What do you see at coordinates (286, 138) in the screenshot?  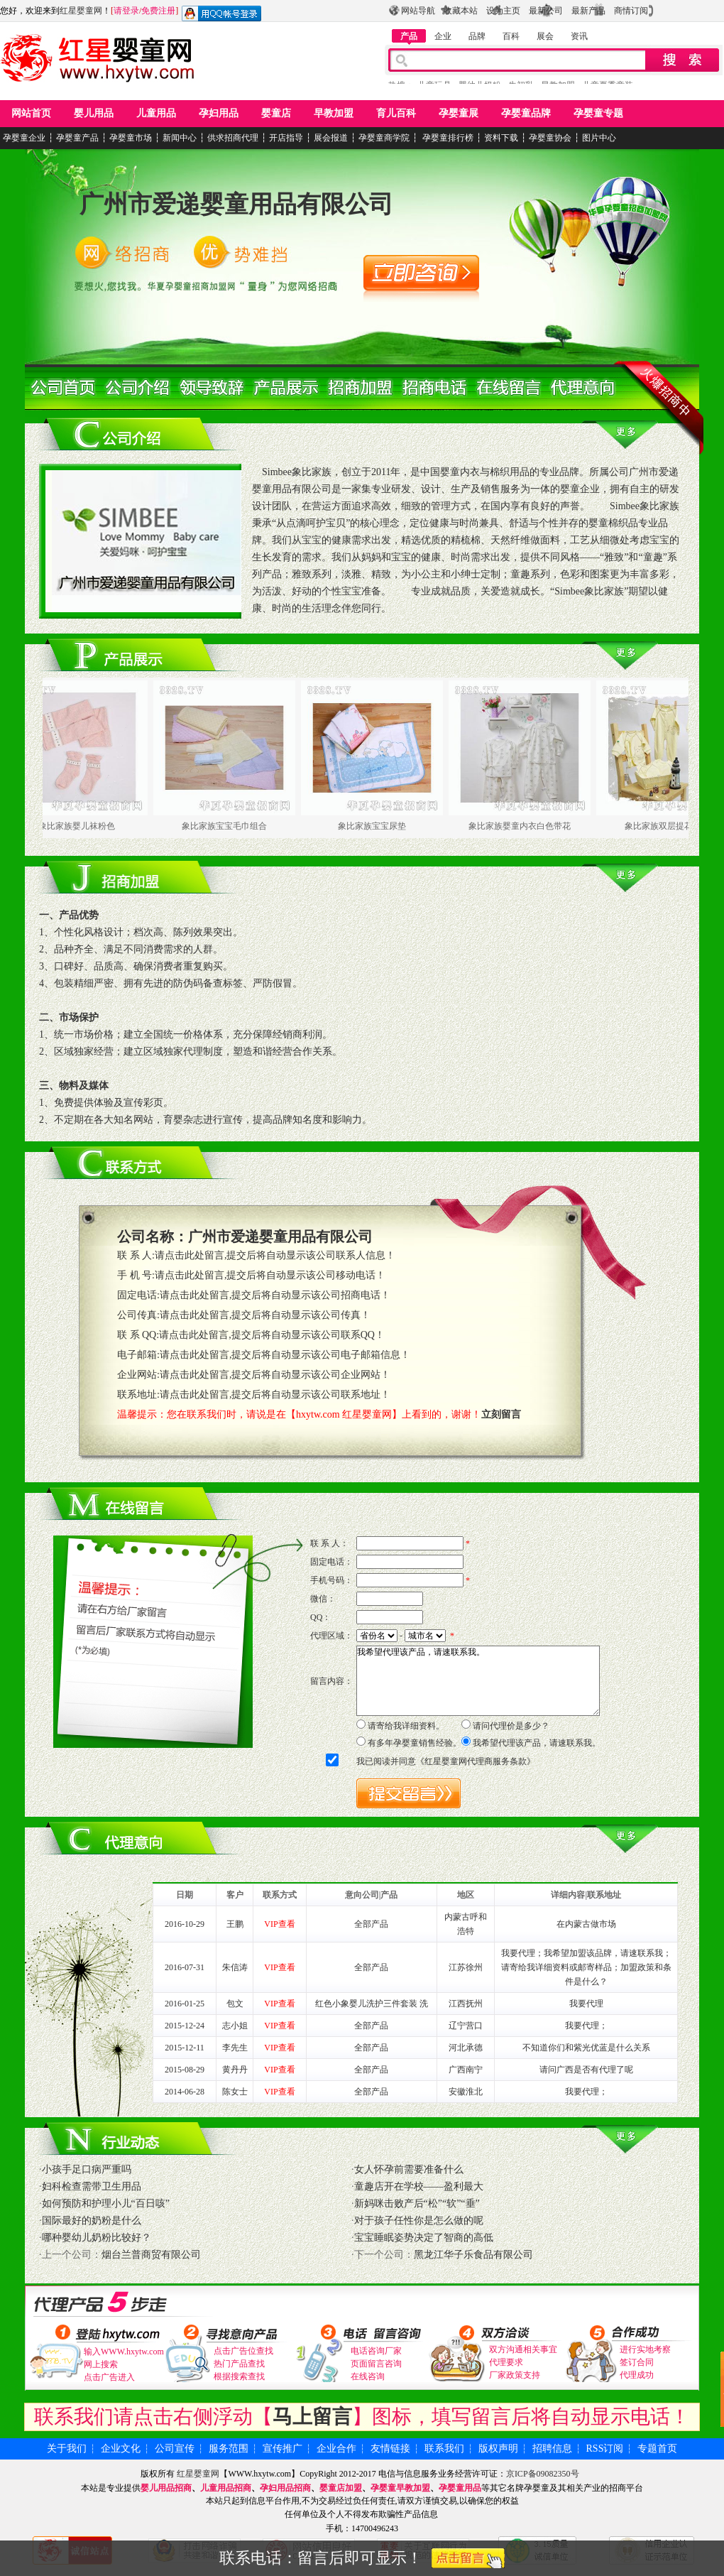 I see `开店指导` at bounding box center [286, 138].